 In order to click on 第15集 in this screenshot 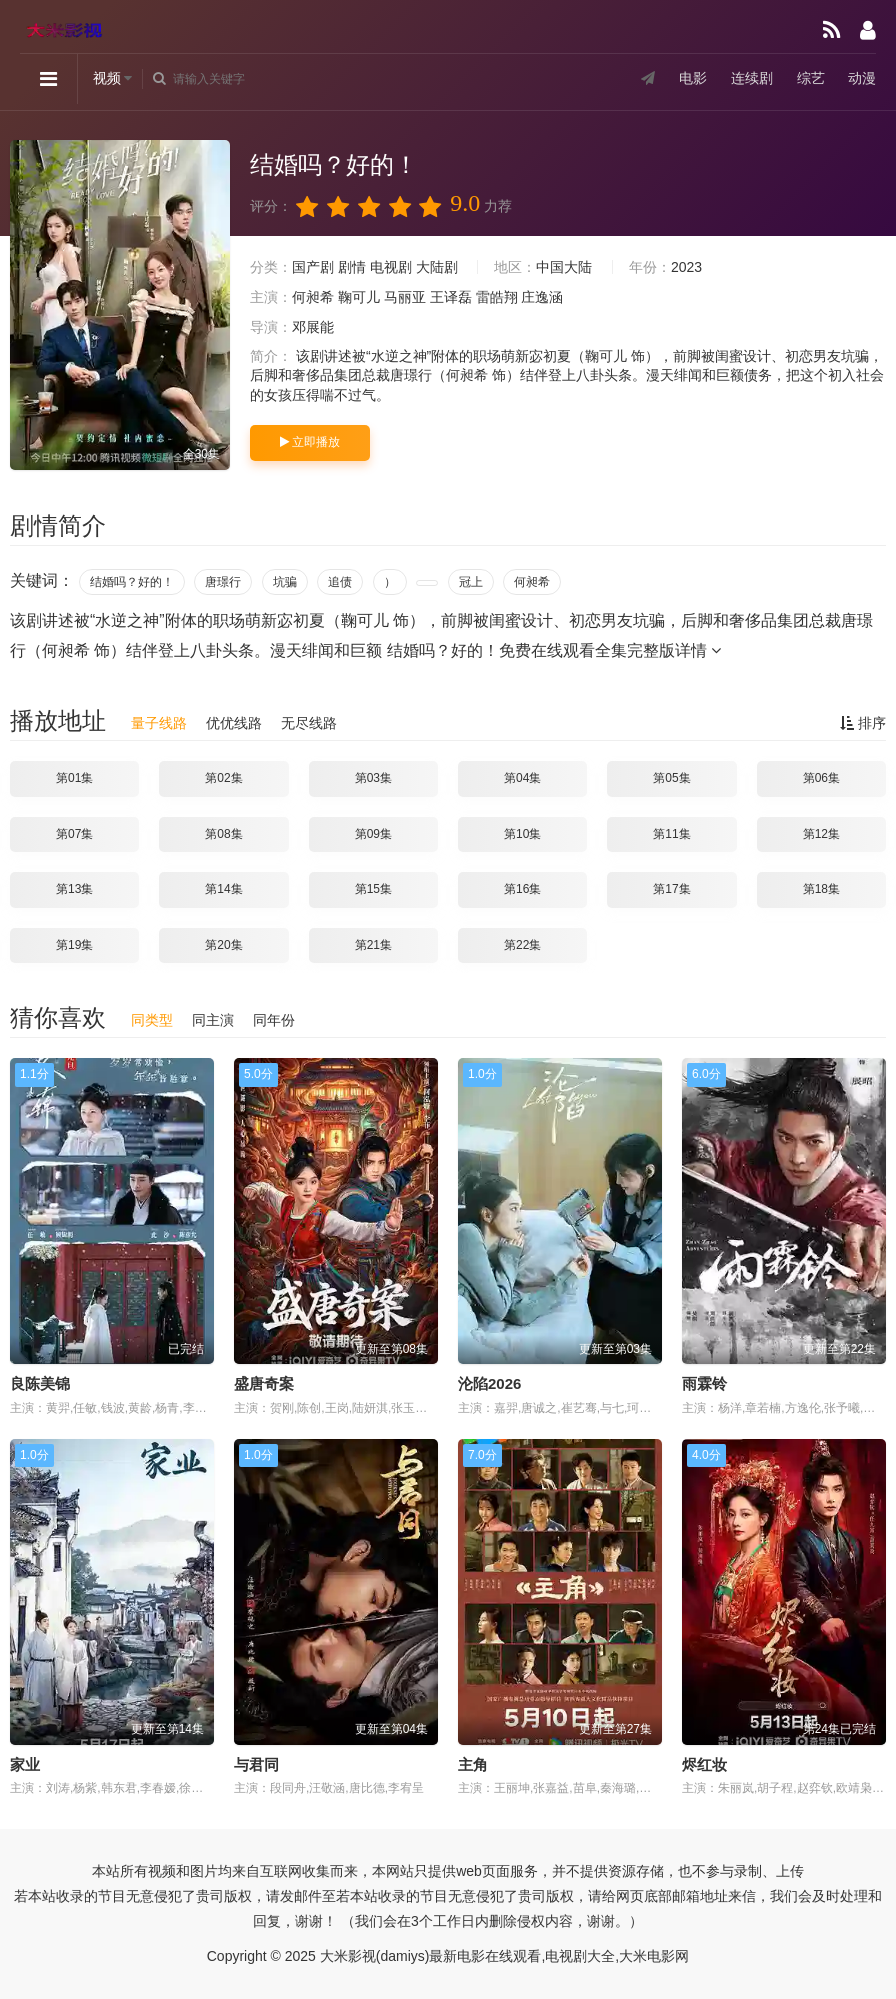, I will do `click(373, 889)`.